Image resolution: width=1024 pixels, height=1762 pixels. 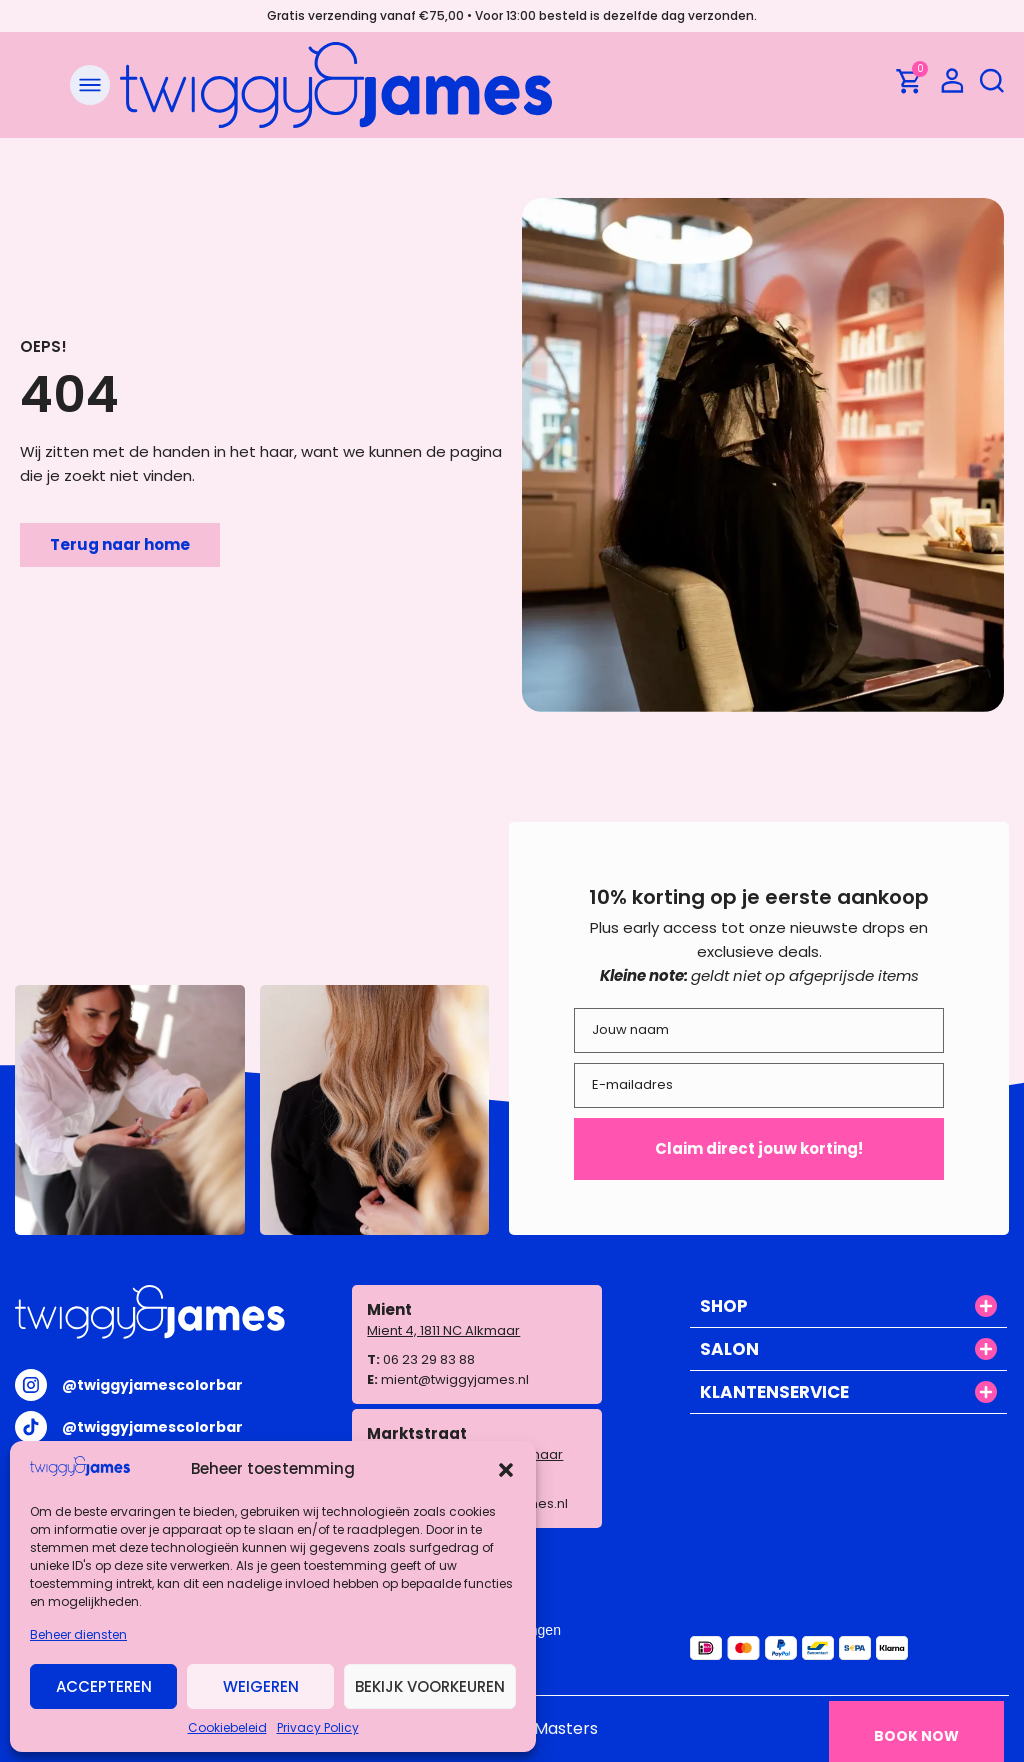 What do you see at coordinates (455, 1379) in the screenshot?
I see `mient@twiggyjames.nl` at bounding box center [455, 1379].